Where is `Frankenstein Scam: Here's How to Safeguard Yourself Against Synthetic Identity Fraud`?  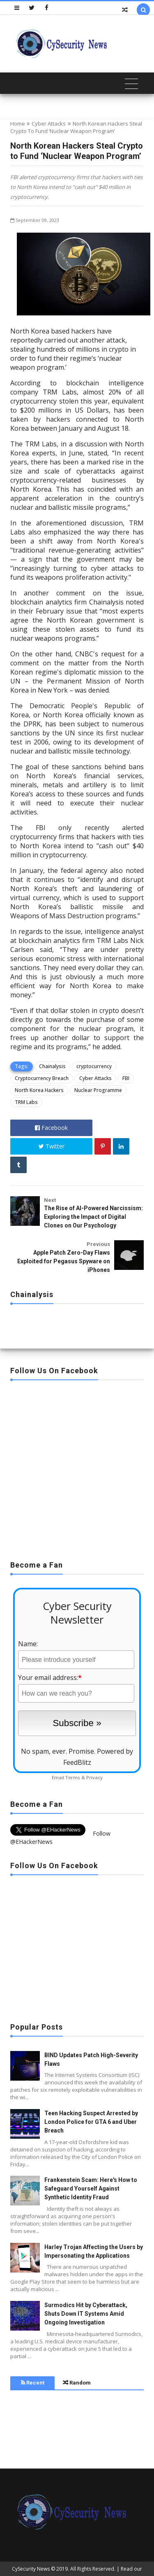 Frankenstein Scam: Here's How to Safeguard Yourself Against Synthetic Identity Fraud is located at coordinates (90, 2188).